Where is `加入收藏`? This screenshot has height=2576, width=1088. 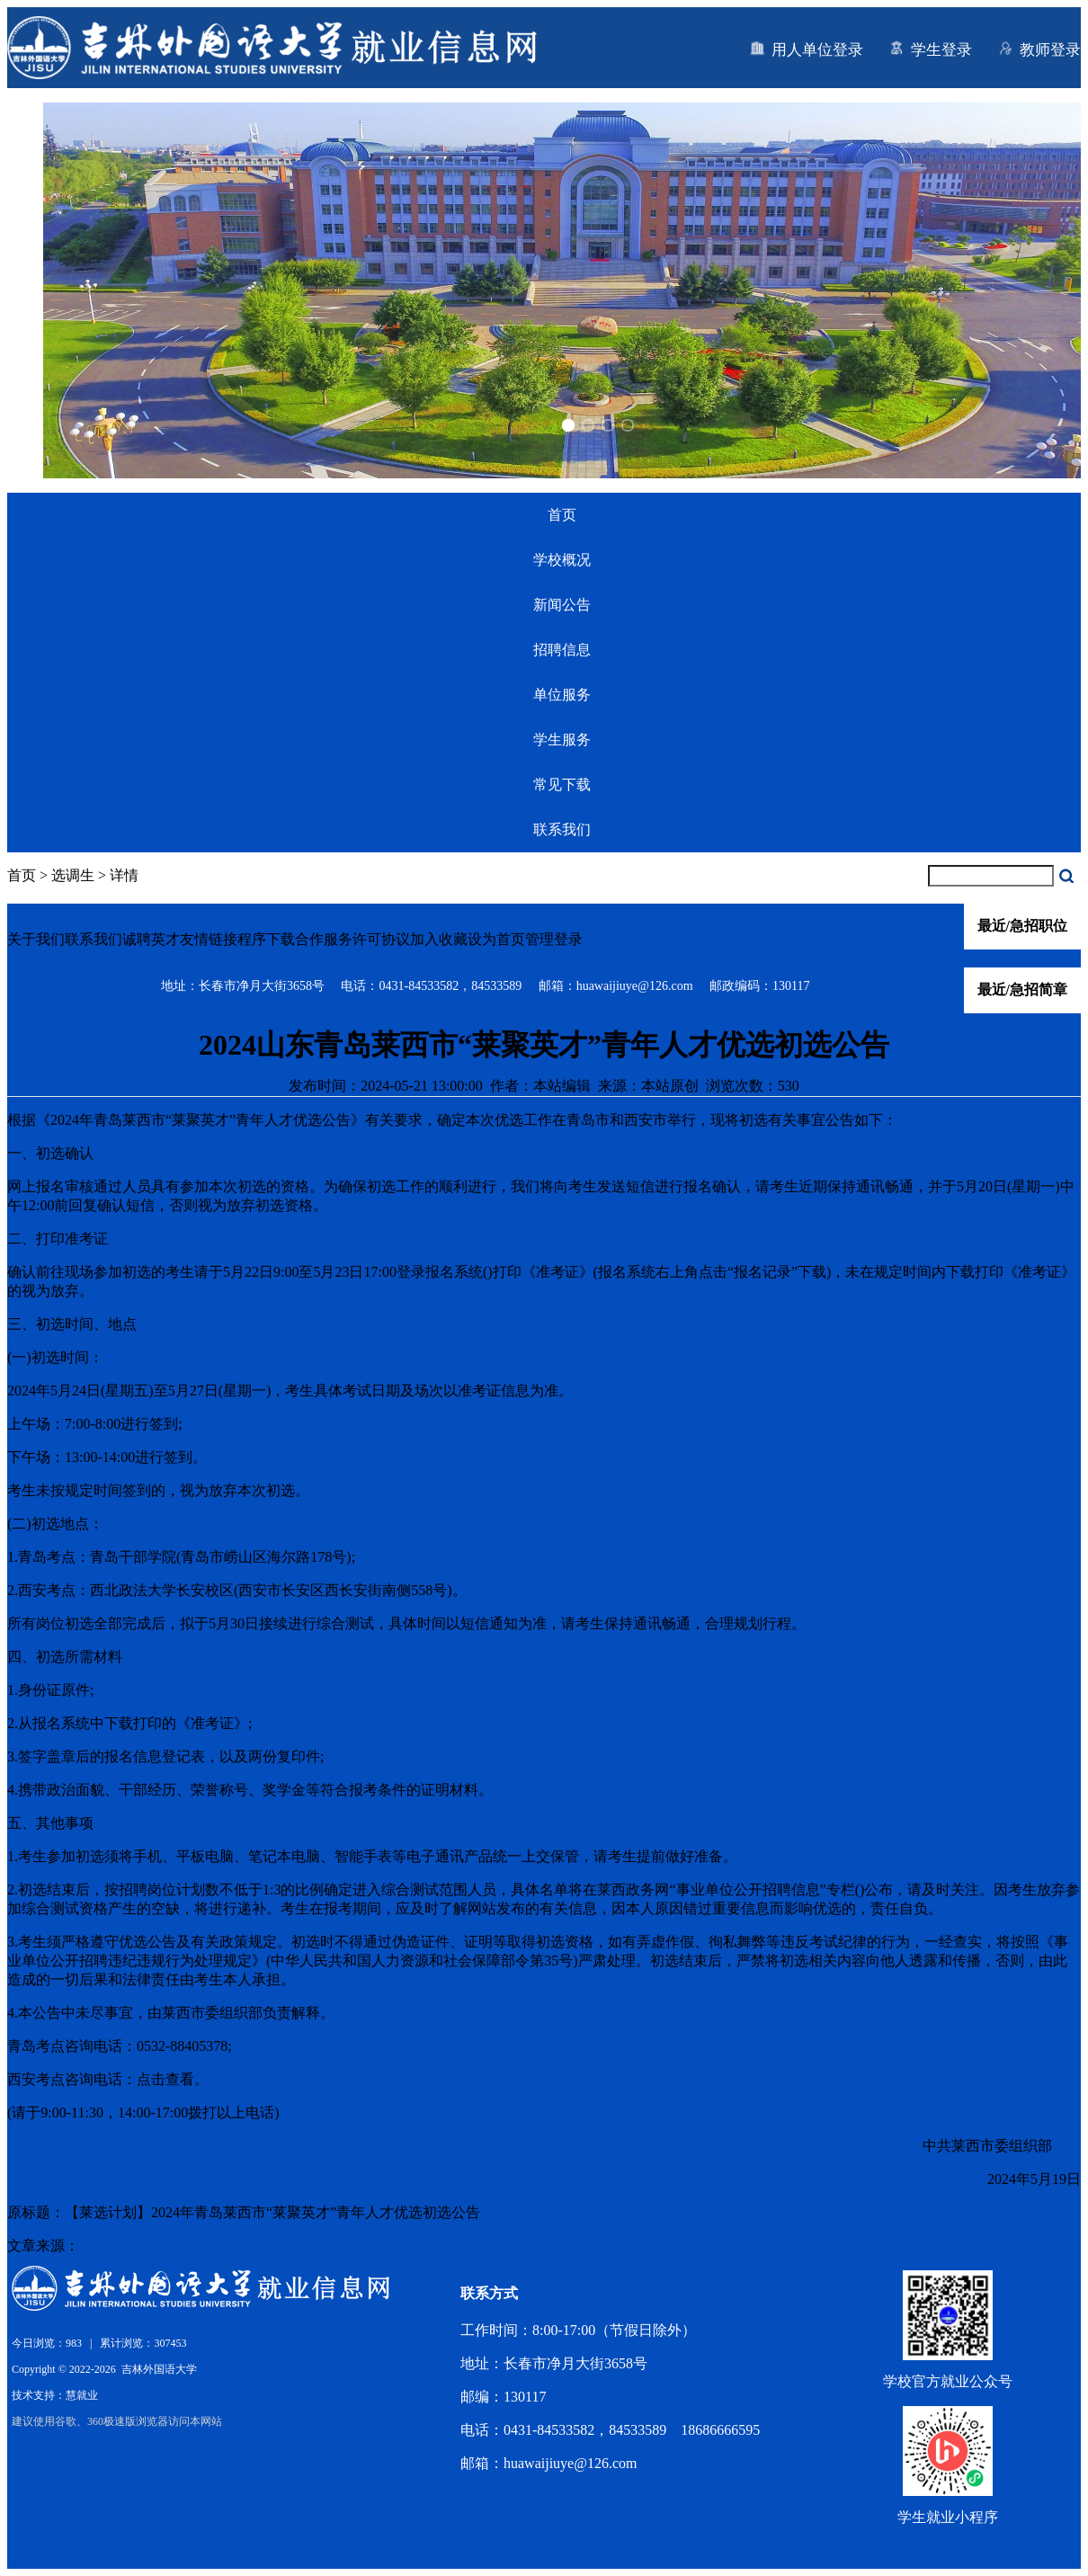 加入收藏 is located at coordinates (439, 939).